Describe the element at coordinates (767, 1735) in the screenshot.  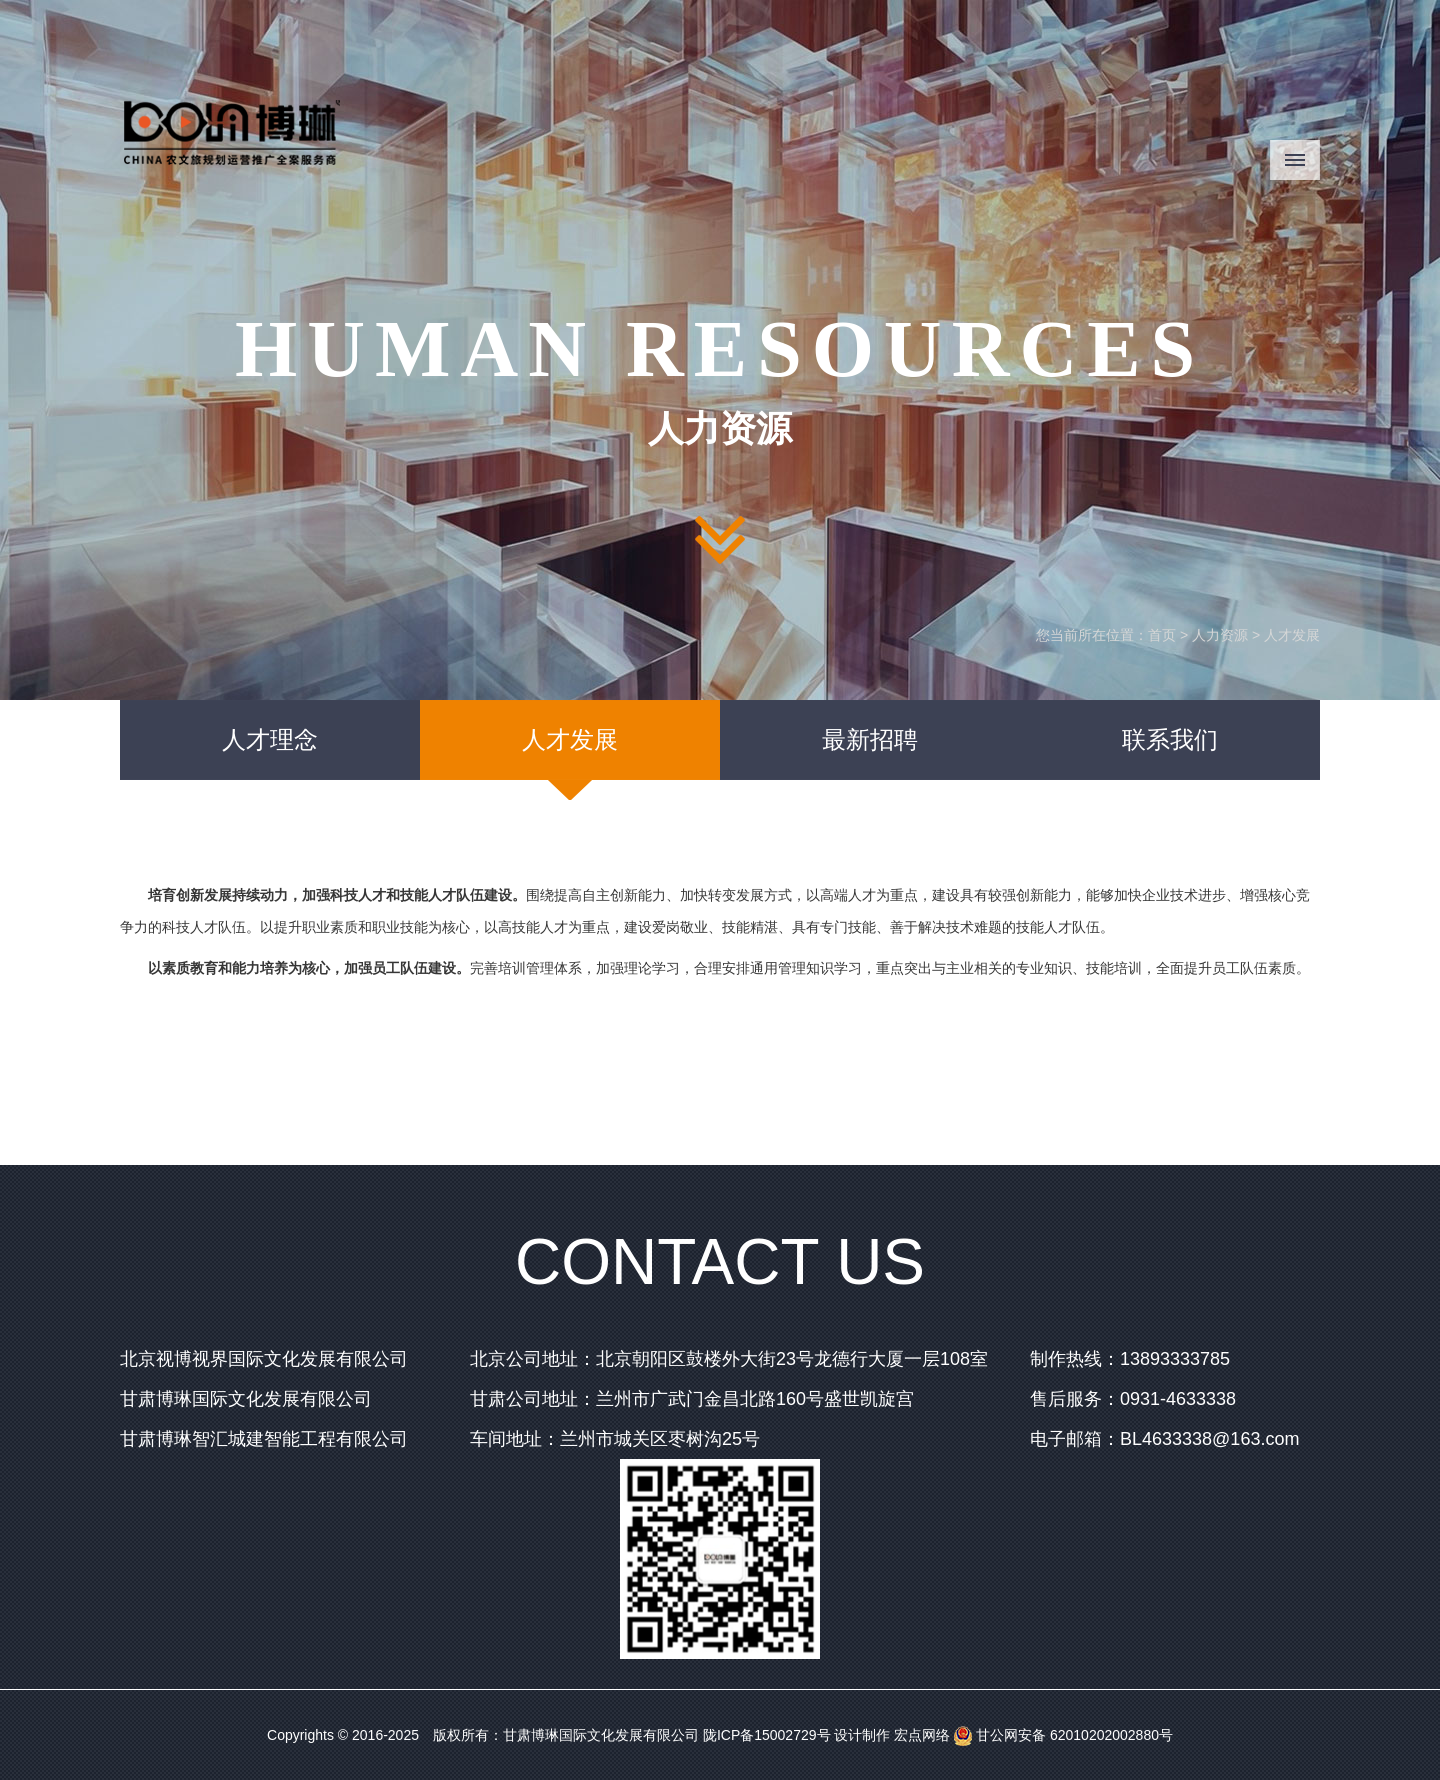
I see `陇ICP备15002729号` at that location.